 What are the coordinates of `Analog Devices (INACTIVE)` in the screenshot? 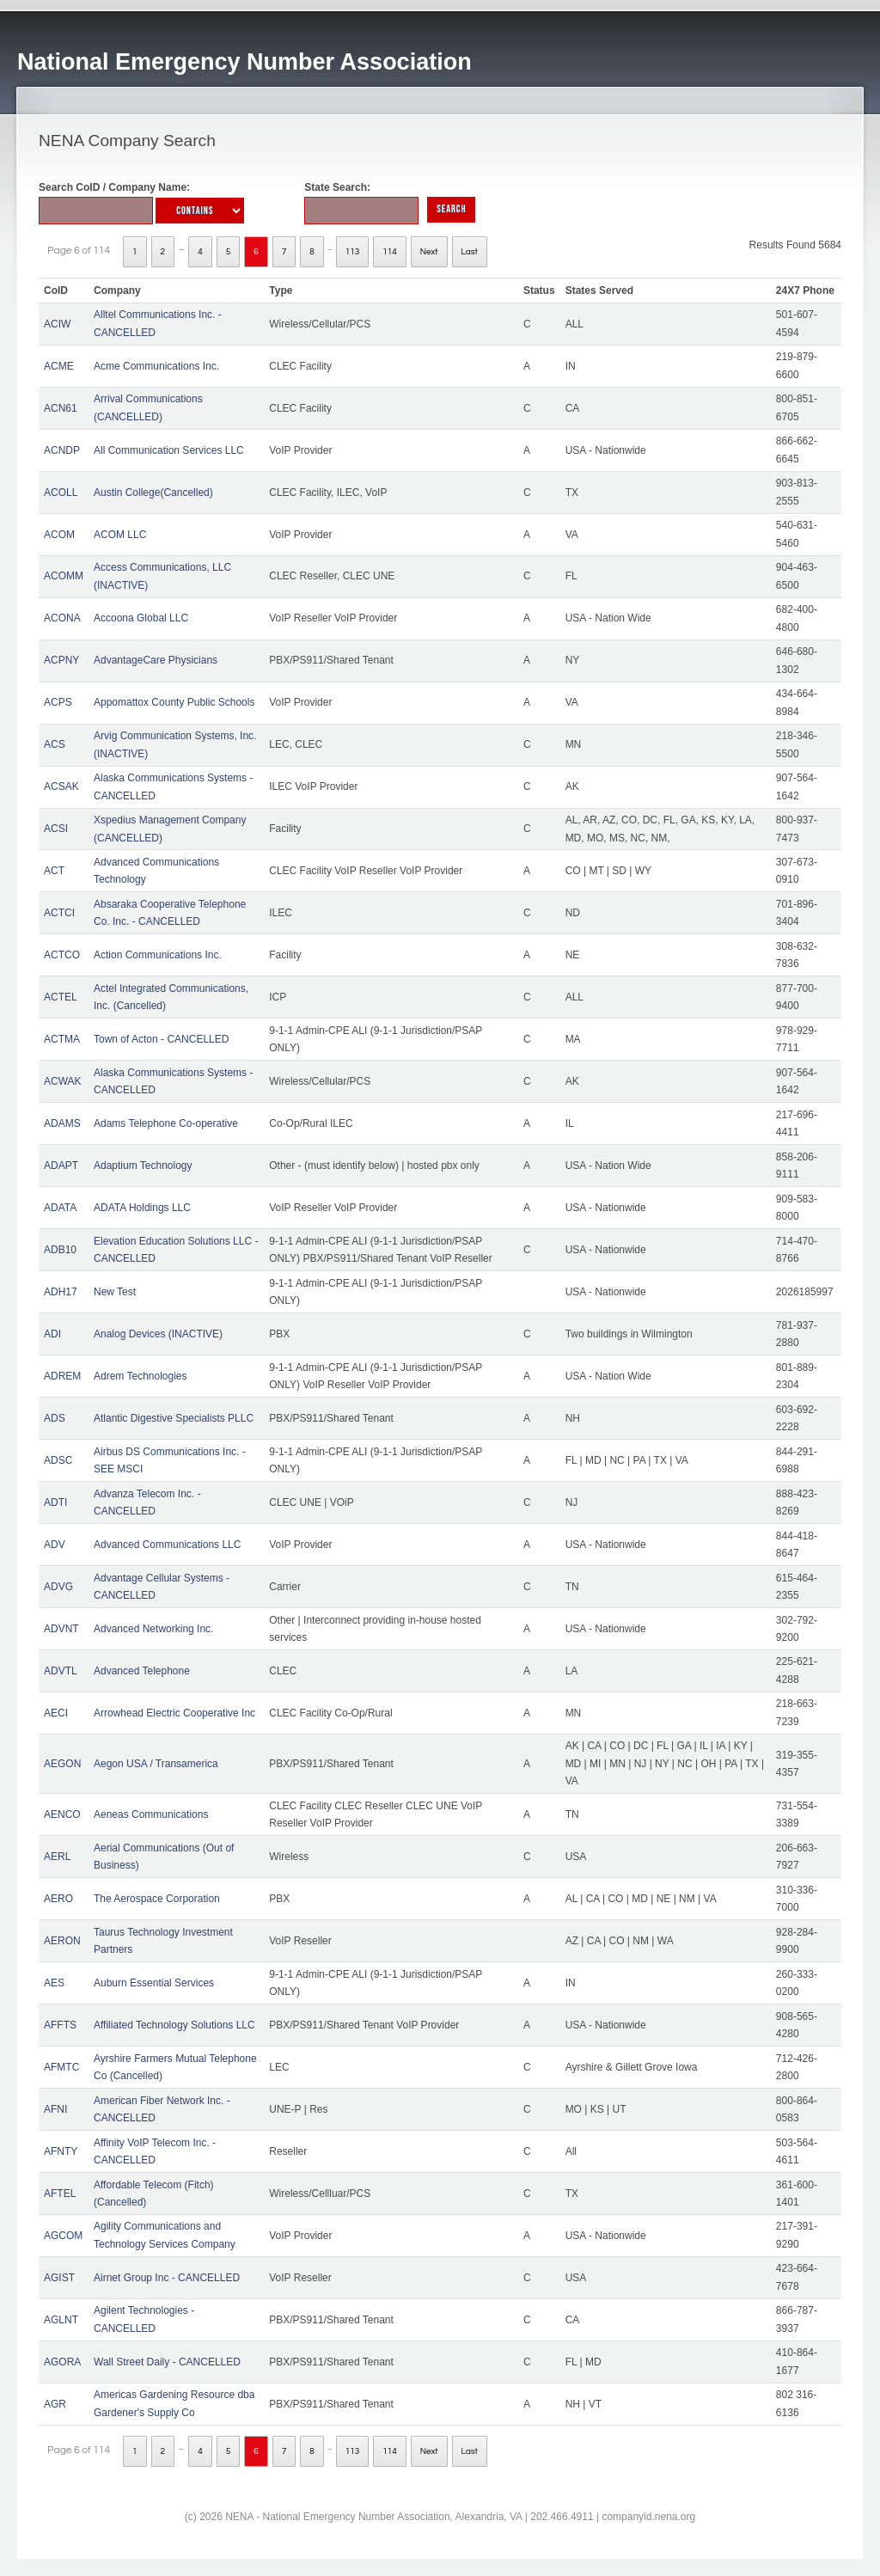 It's located at (158, 1334).